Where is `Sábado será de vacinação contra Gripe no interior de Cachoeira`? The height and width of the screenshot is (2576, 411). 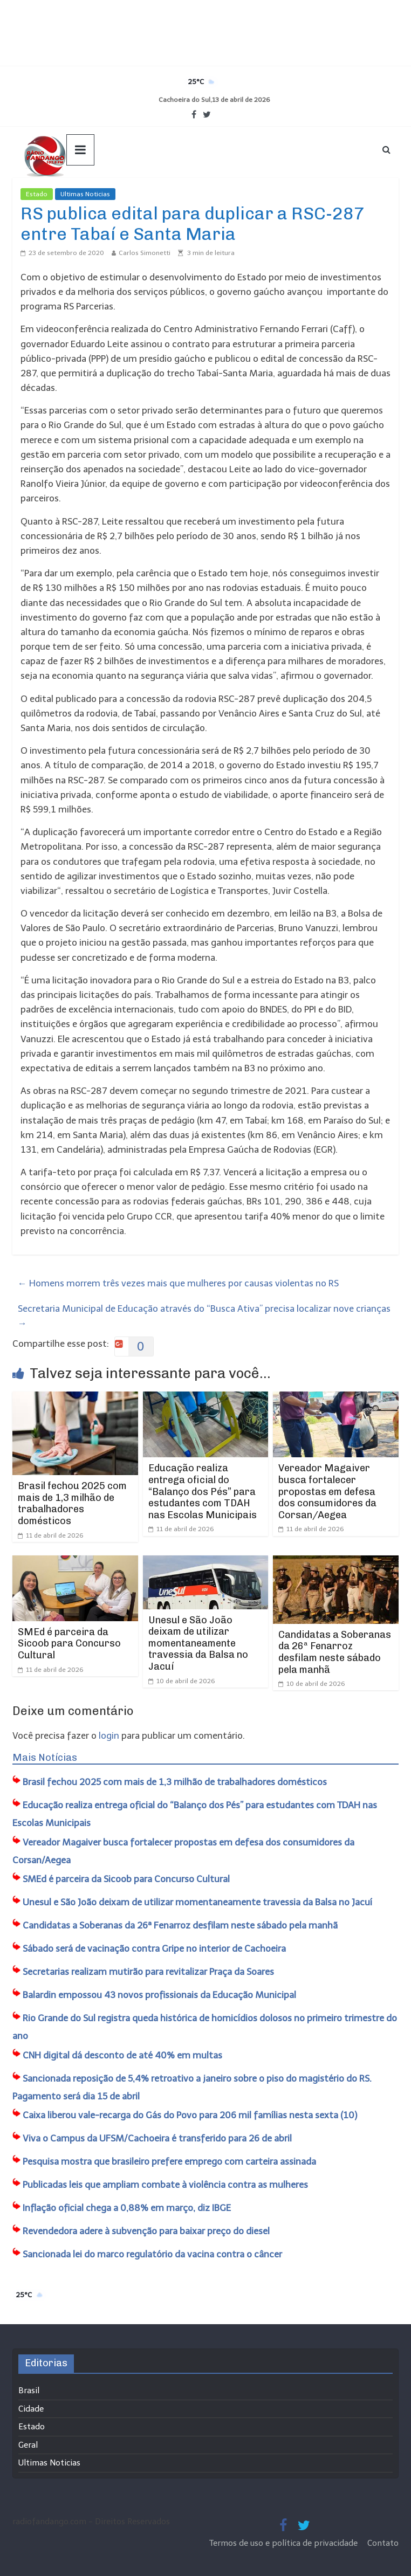 Sábado será de vacinação contra Gripe no interior de Cachoeira is located at coordinates (154, 1948).